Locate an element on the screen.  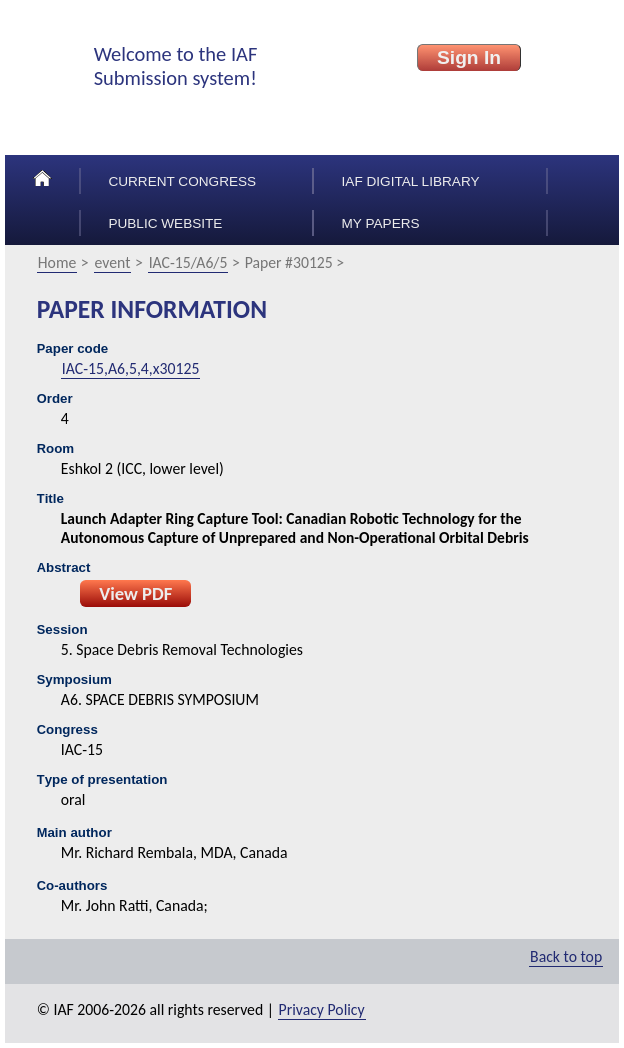
Back to top is located at coordinates (566, 956).